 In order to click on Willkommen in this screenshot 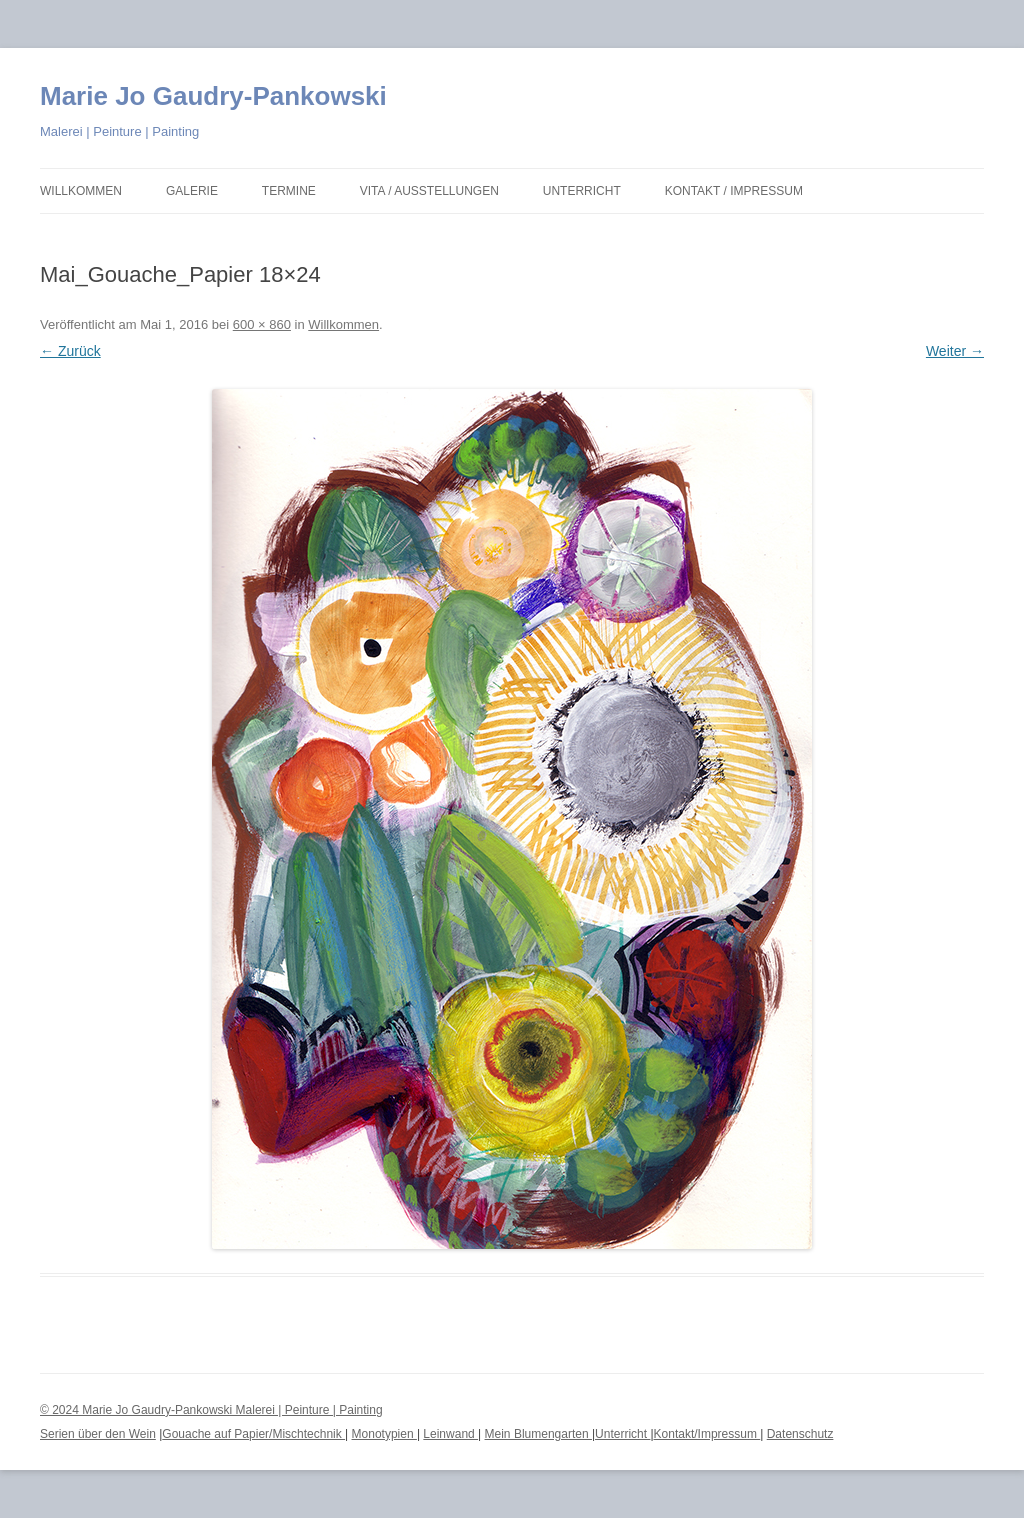, I will do `click(81, 191)`.